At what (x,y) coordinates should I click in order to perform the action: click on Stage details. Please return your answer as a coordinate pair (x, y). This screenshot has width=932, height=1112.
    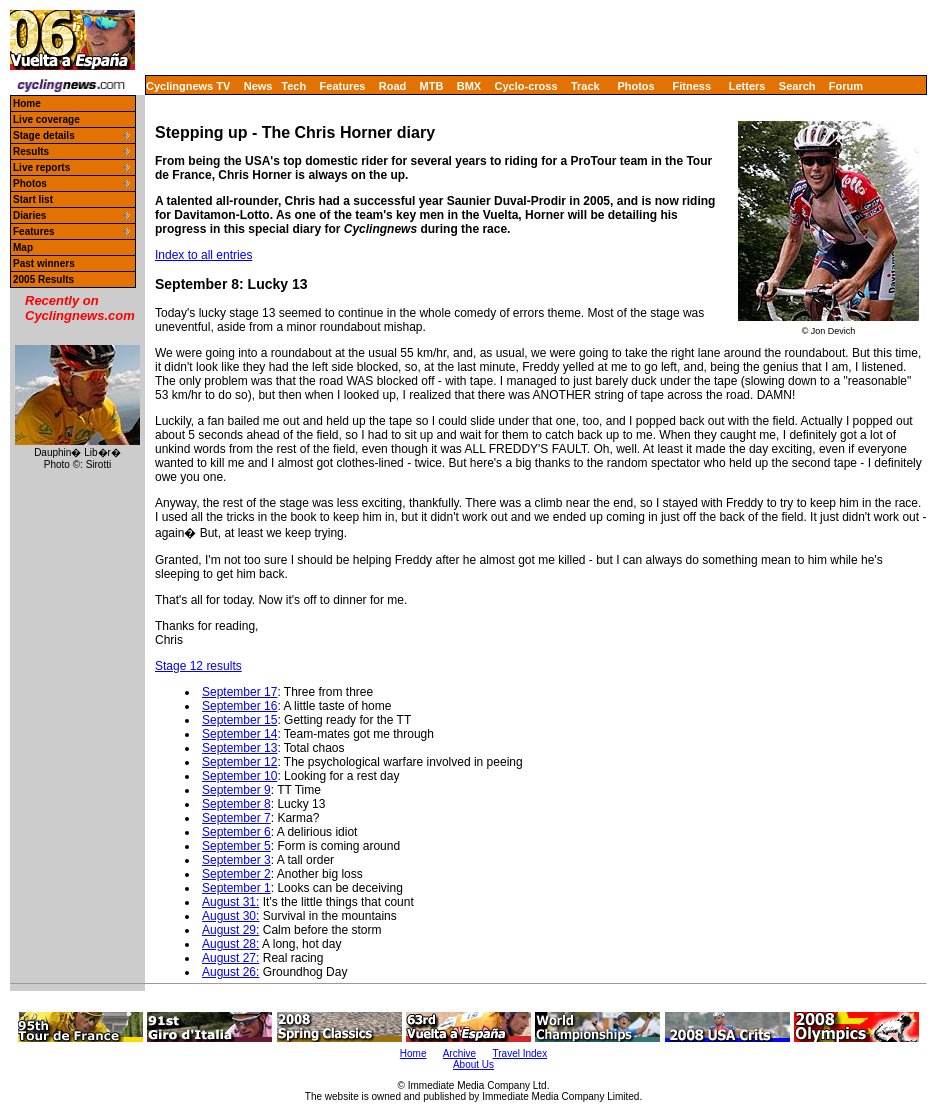
    Looking at the image, I should click on (44, 135).